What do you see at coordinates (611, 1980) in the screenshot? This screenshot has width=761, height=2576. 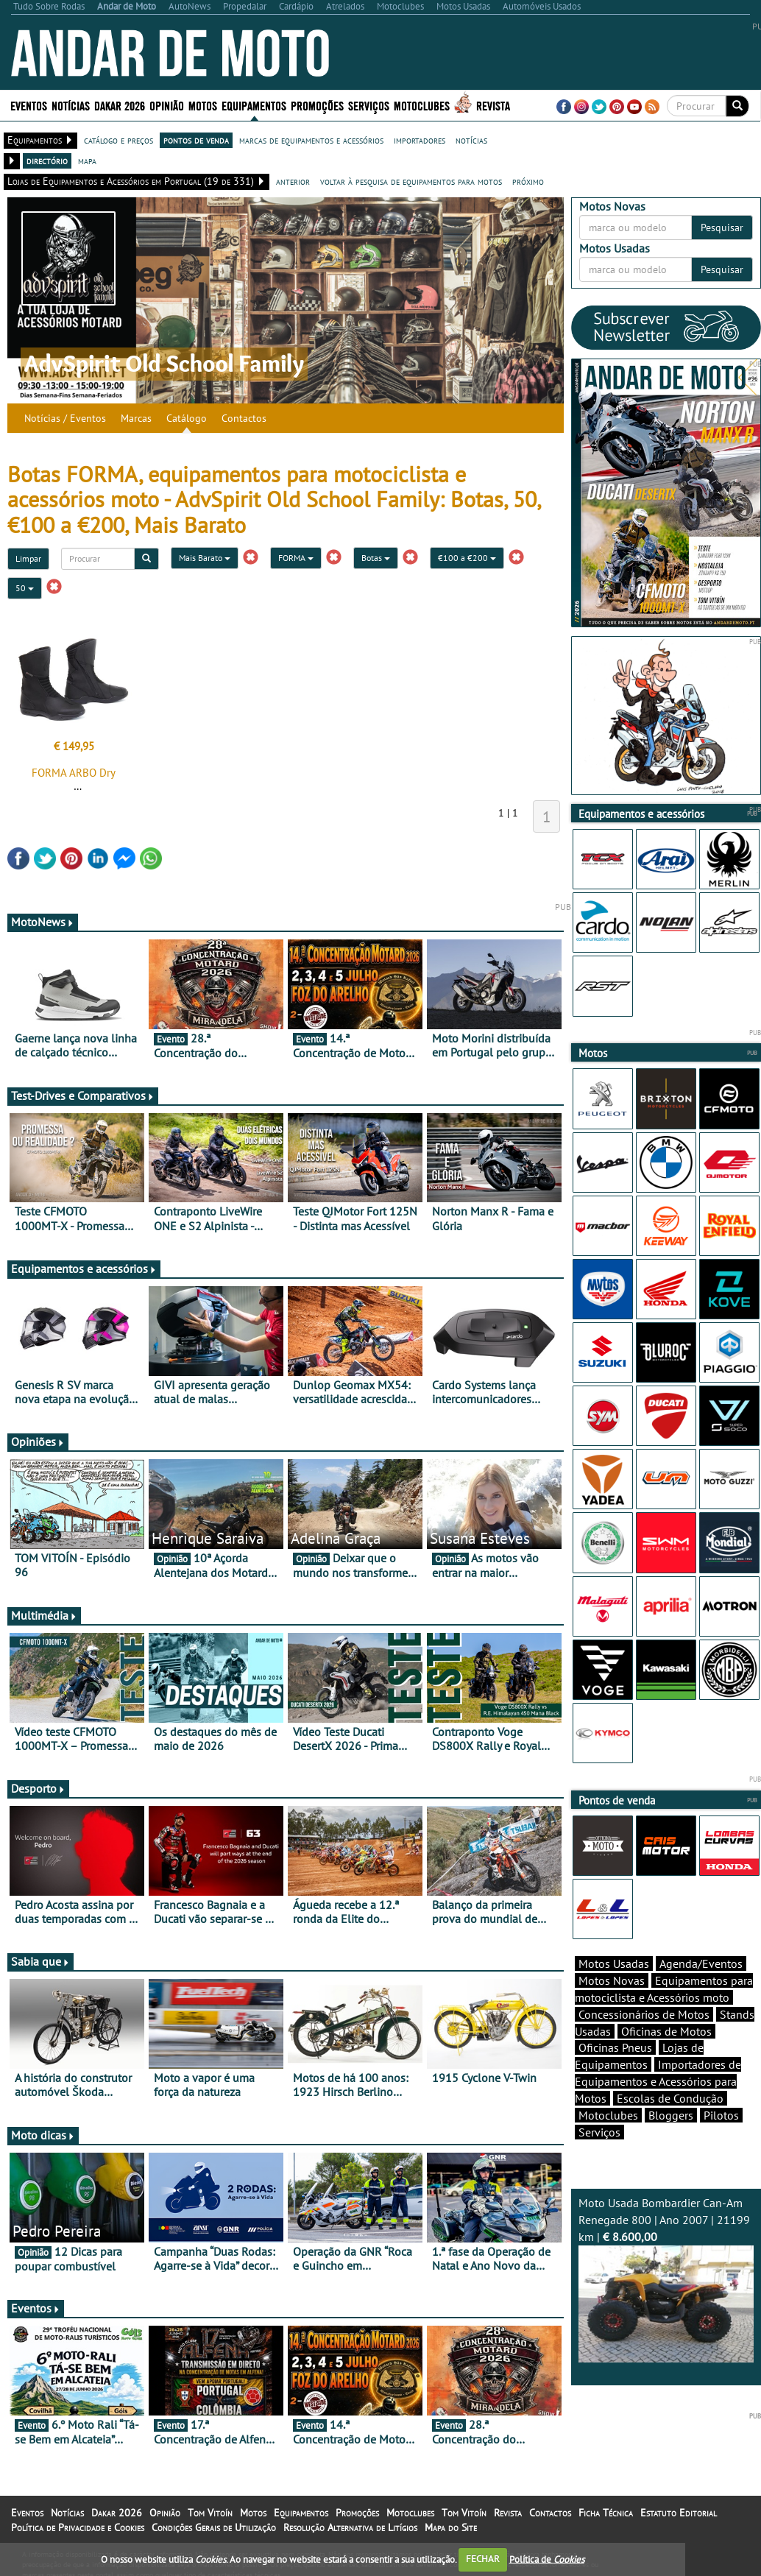 I see `Motos Novas` at bounding box center [611, 1980].